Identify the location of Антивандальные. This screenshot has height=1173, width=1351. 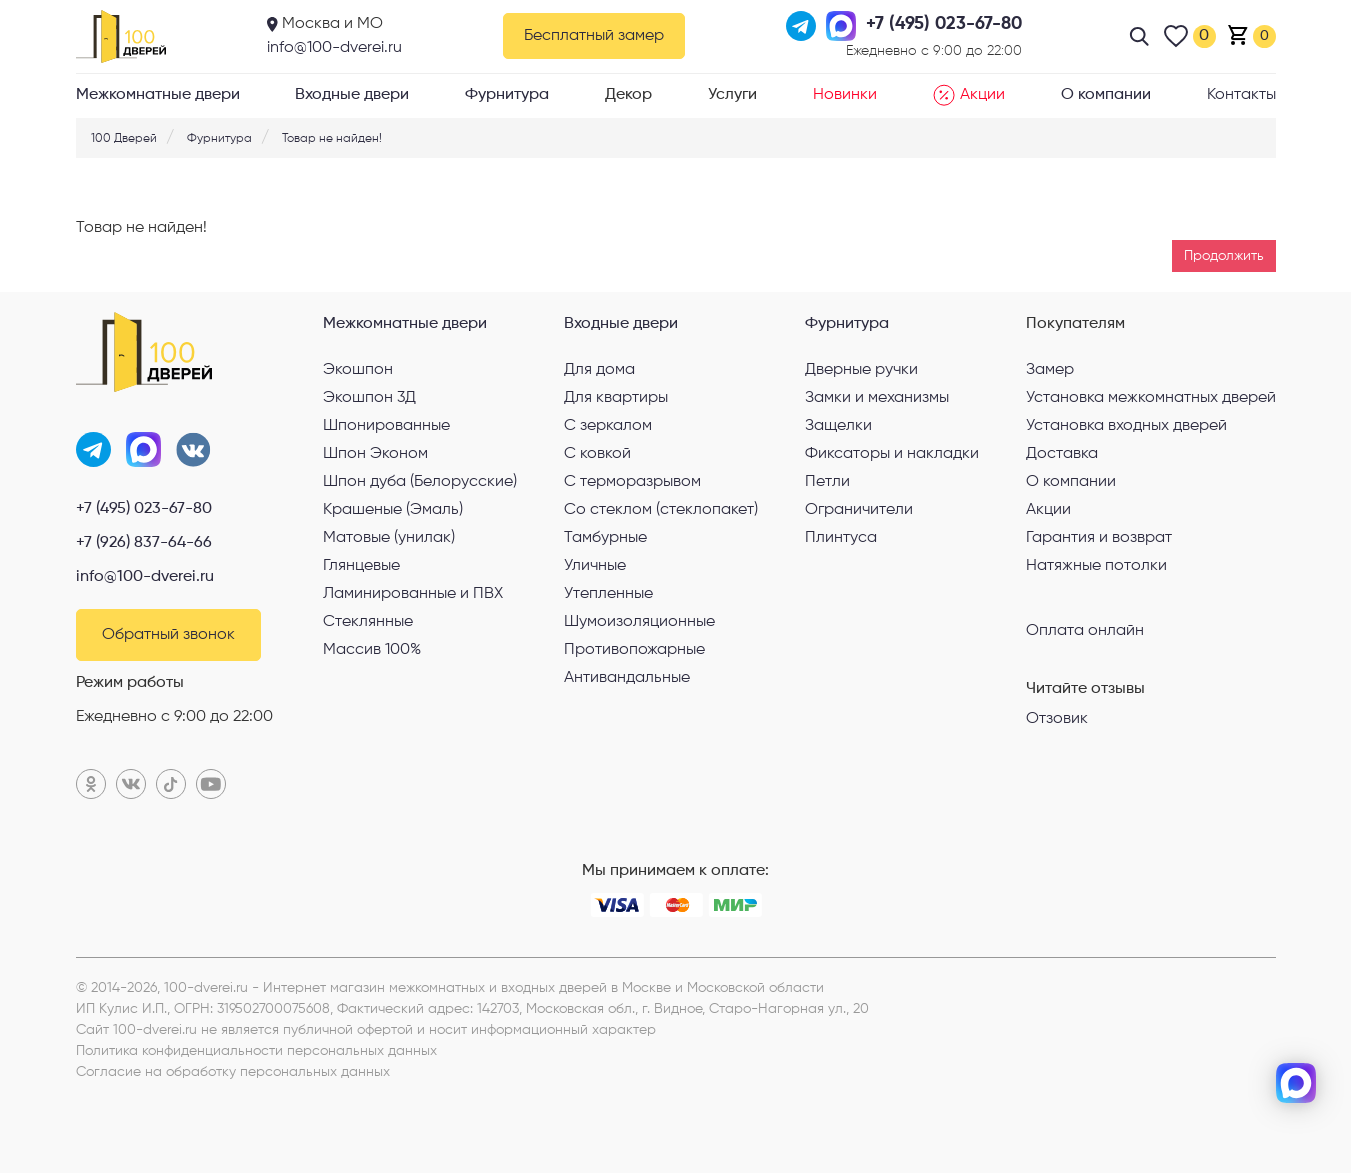
(627, 678).